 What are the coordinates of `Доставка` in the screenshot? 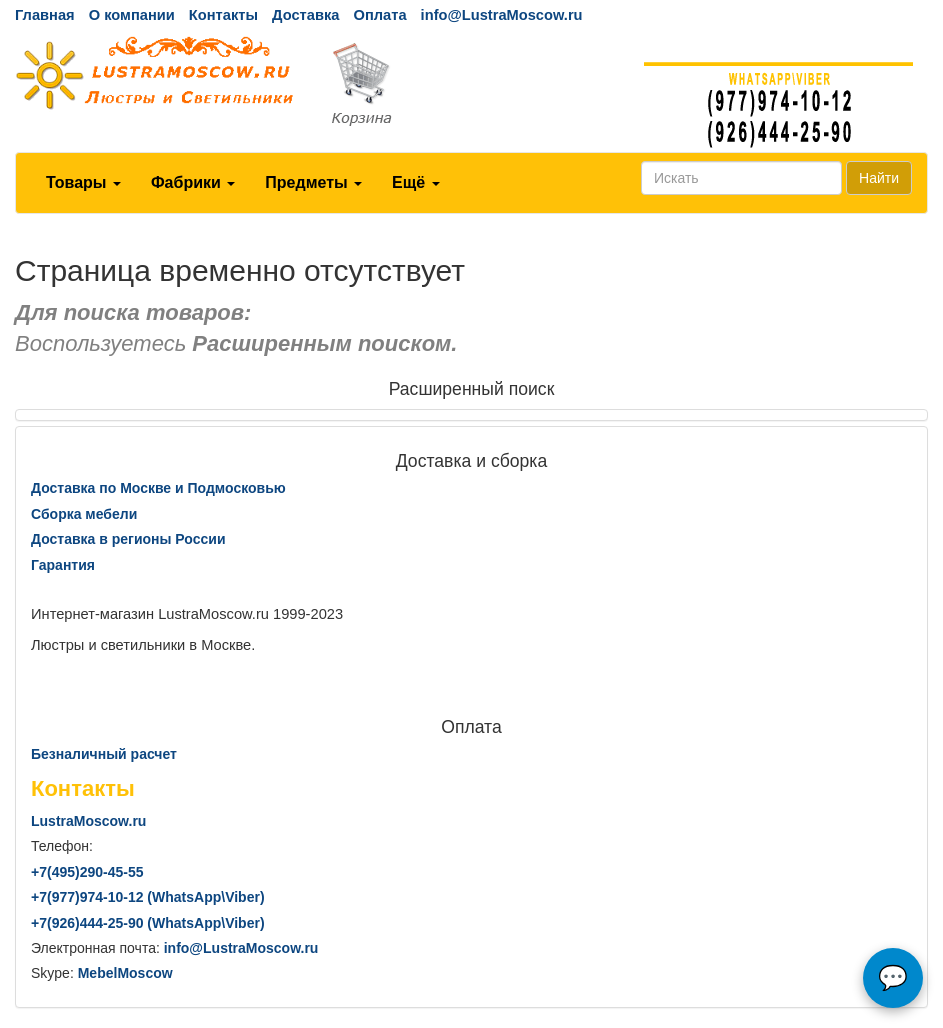 It's located at (305, 15).